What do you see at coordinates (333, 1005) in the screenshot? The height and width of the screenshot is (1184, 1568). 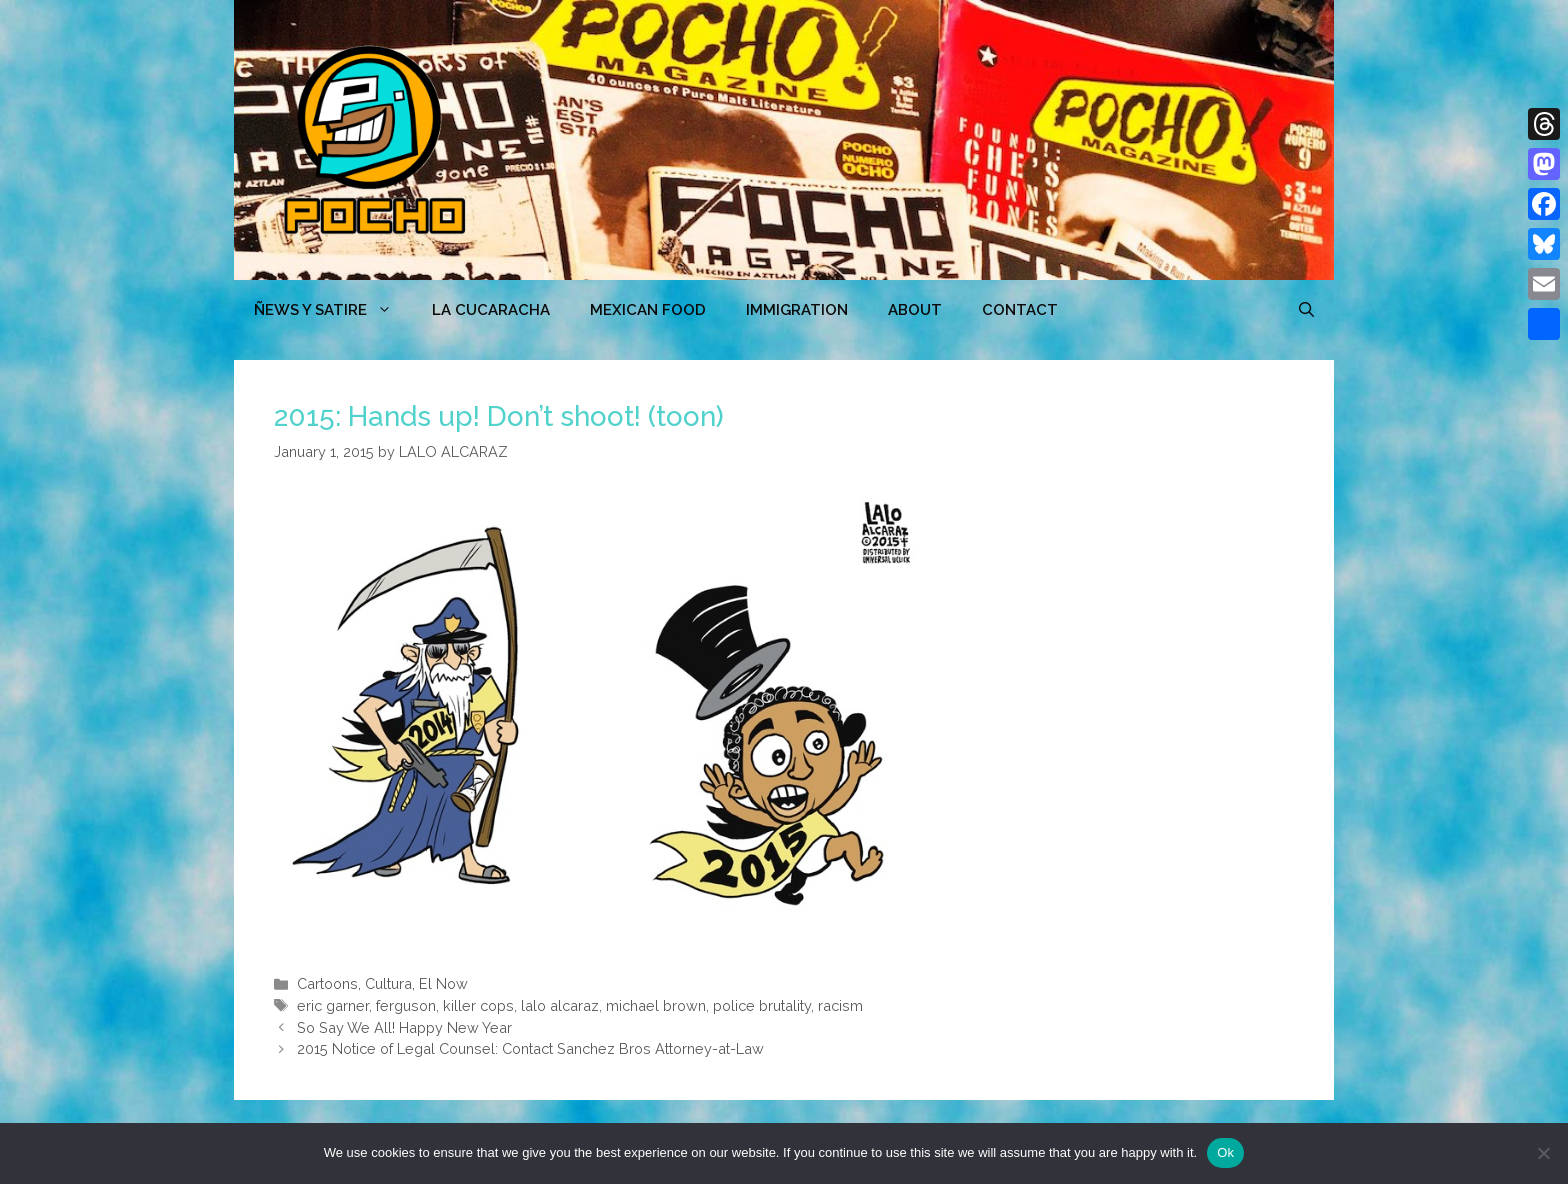 I see `eric garner` at bounding box center [333, 1005].